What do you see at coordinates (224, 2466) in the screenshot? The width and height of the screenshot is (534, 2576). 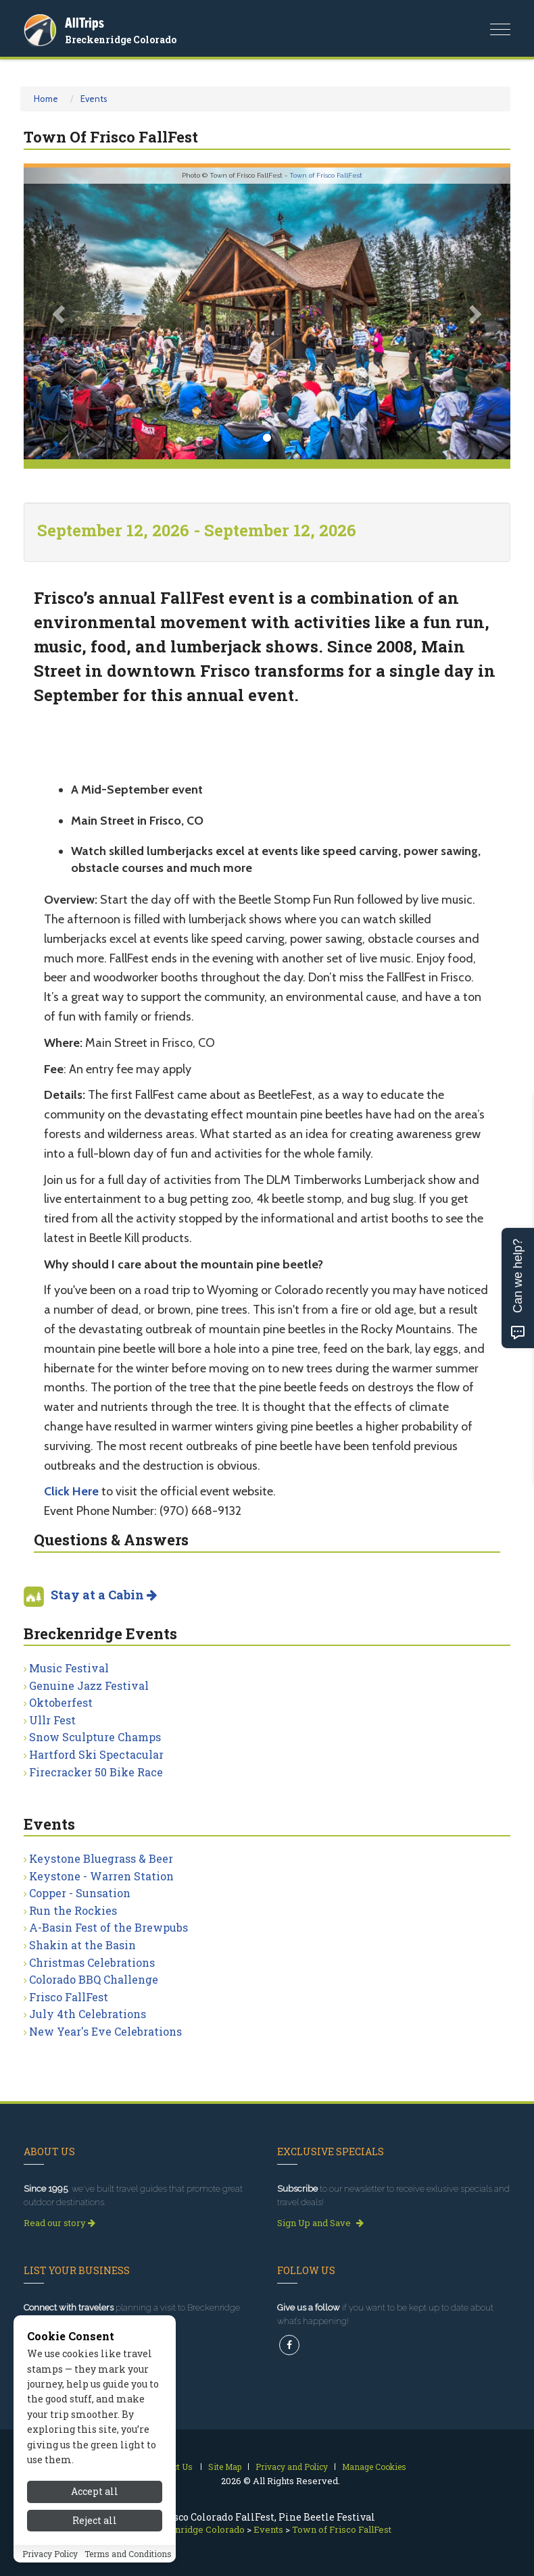 I see `Site Map` at bounding box center [224, 2466].